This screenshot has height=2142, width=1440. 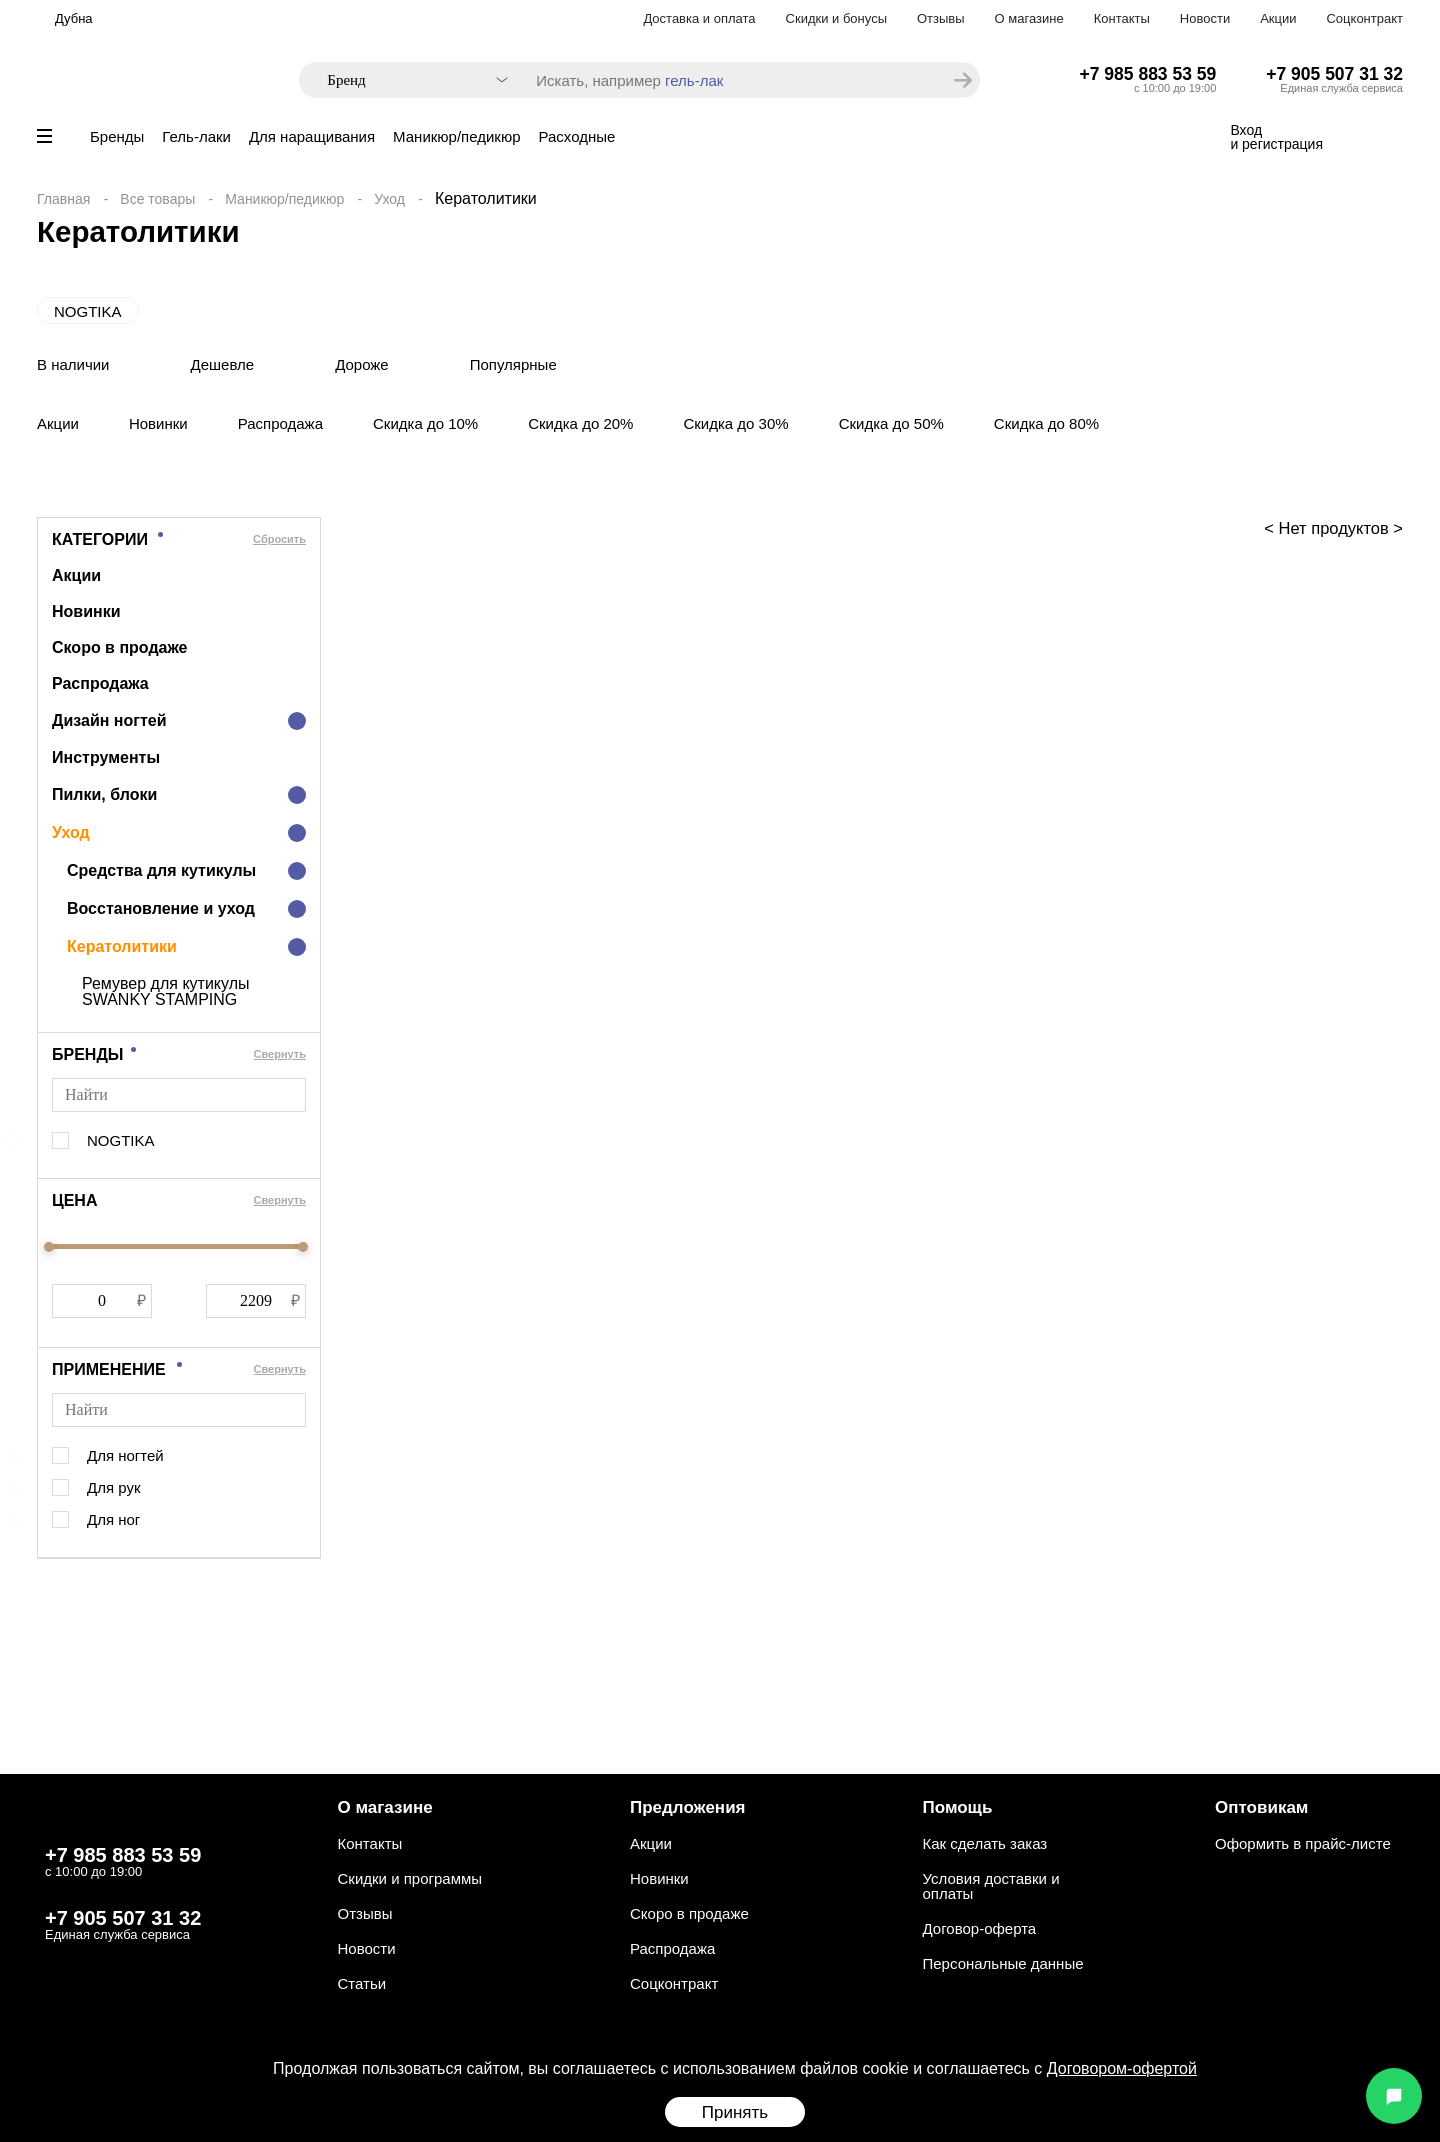 I want to click on Оформить в прайс-листе, so click(x=1303, y=1843).